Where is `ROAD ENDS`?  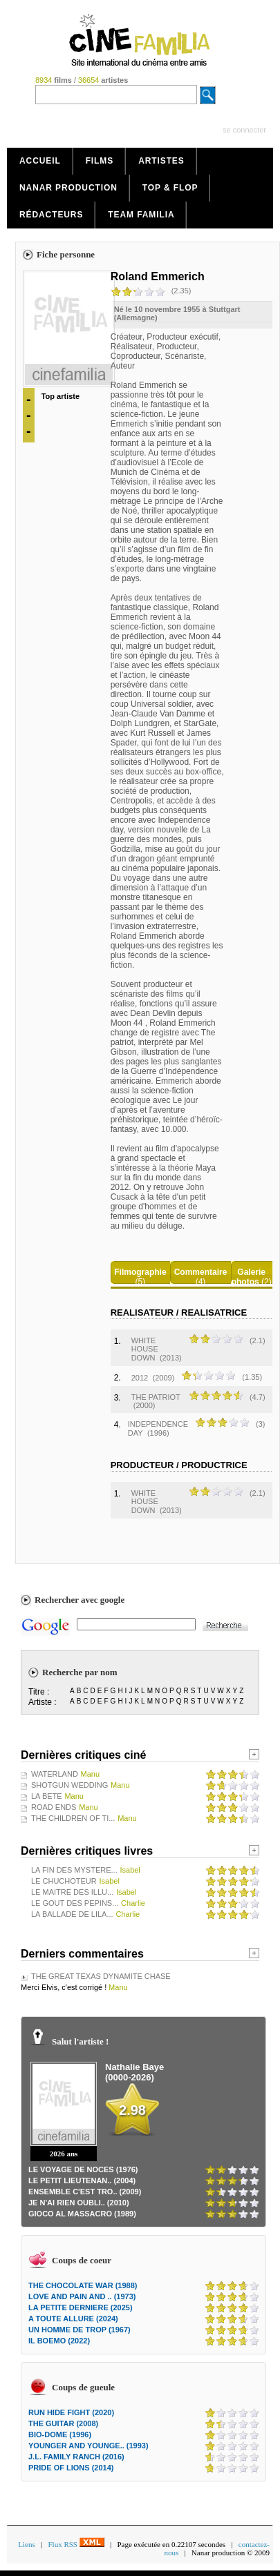
ROAD ENDS is located at coordinates (53, 1807).